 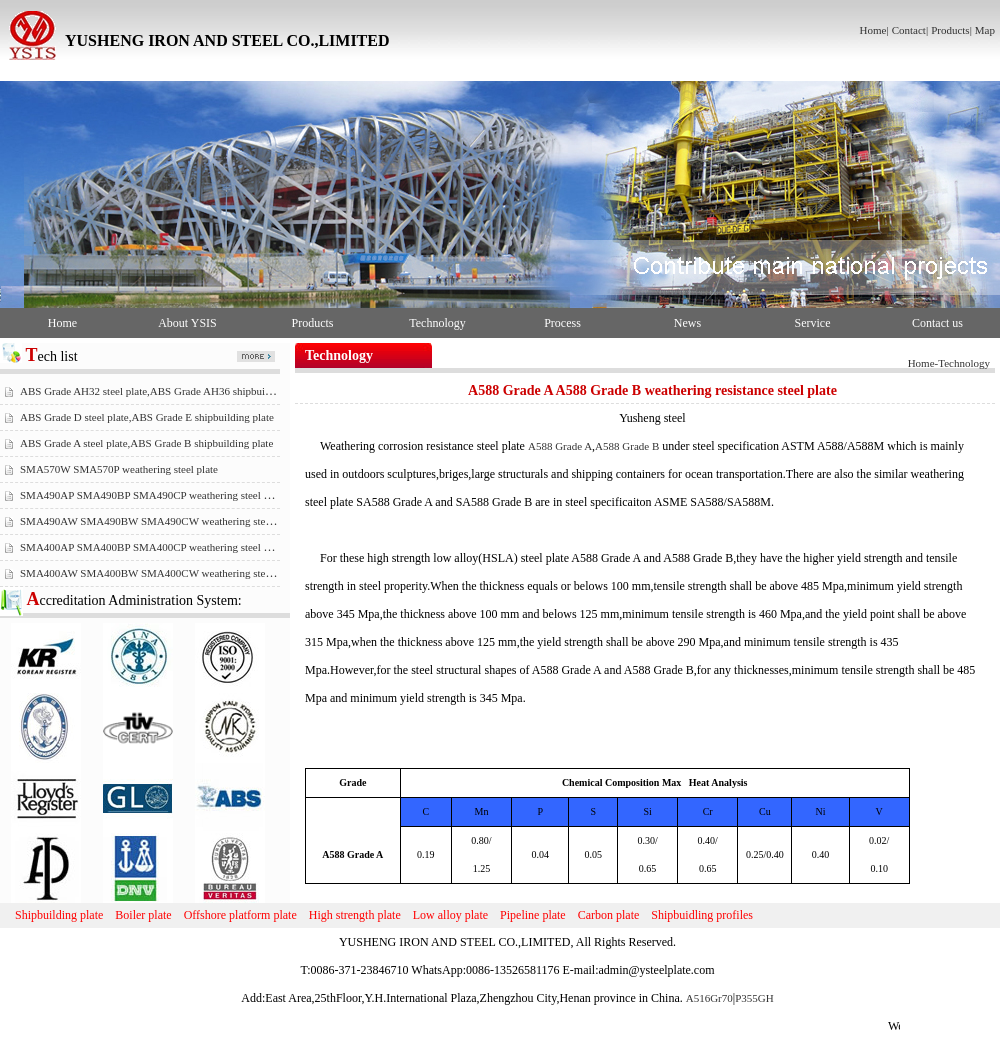 I want to click on Home, so click(x=62, y=323).